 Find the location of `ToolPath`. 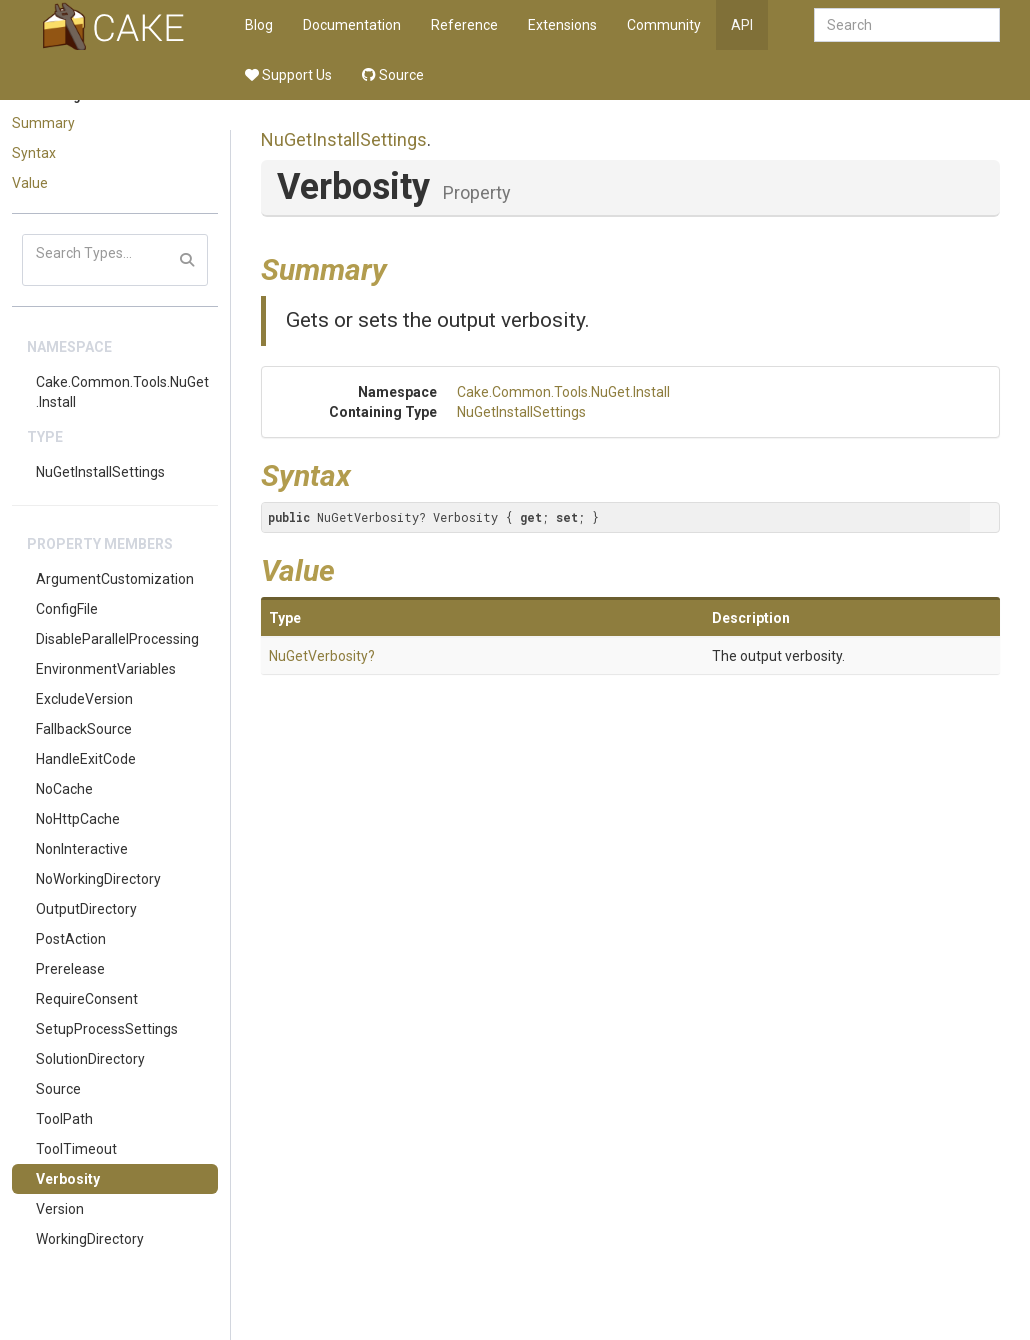

ToolPath is located at coordinates (64, 1119).